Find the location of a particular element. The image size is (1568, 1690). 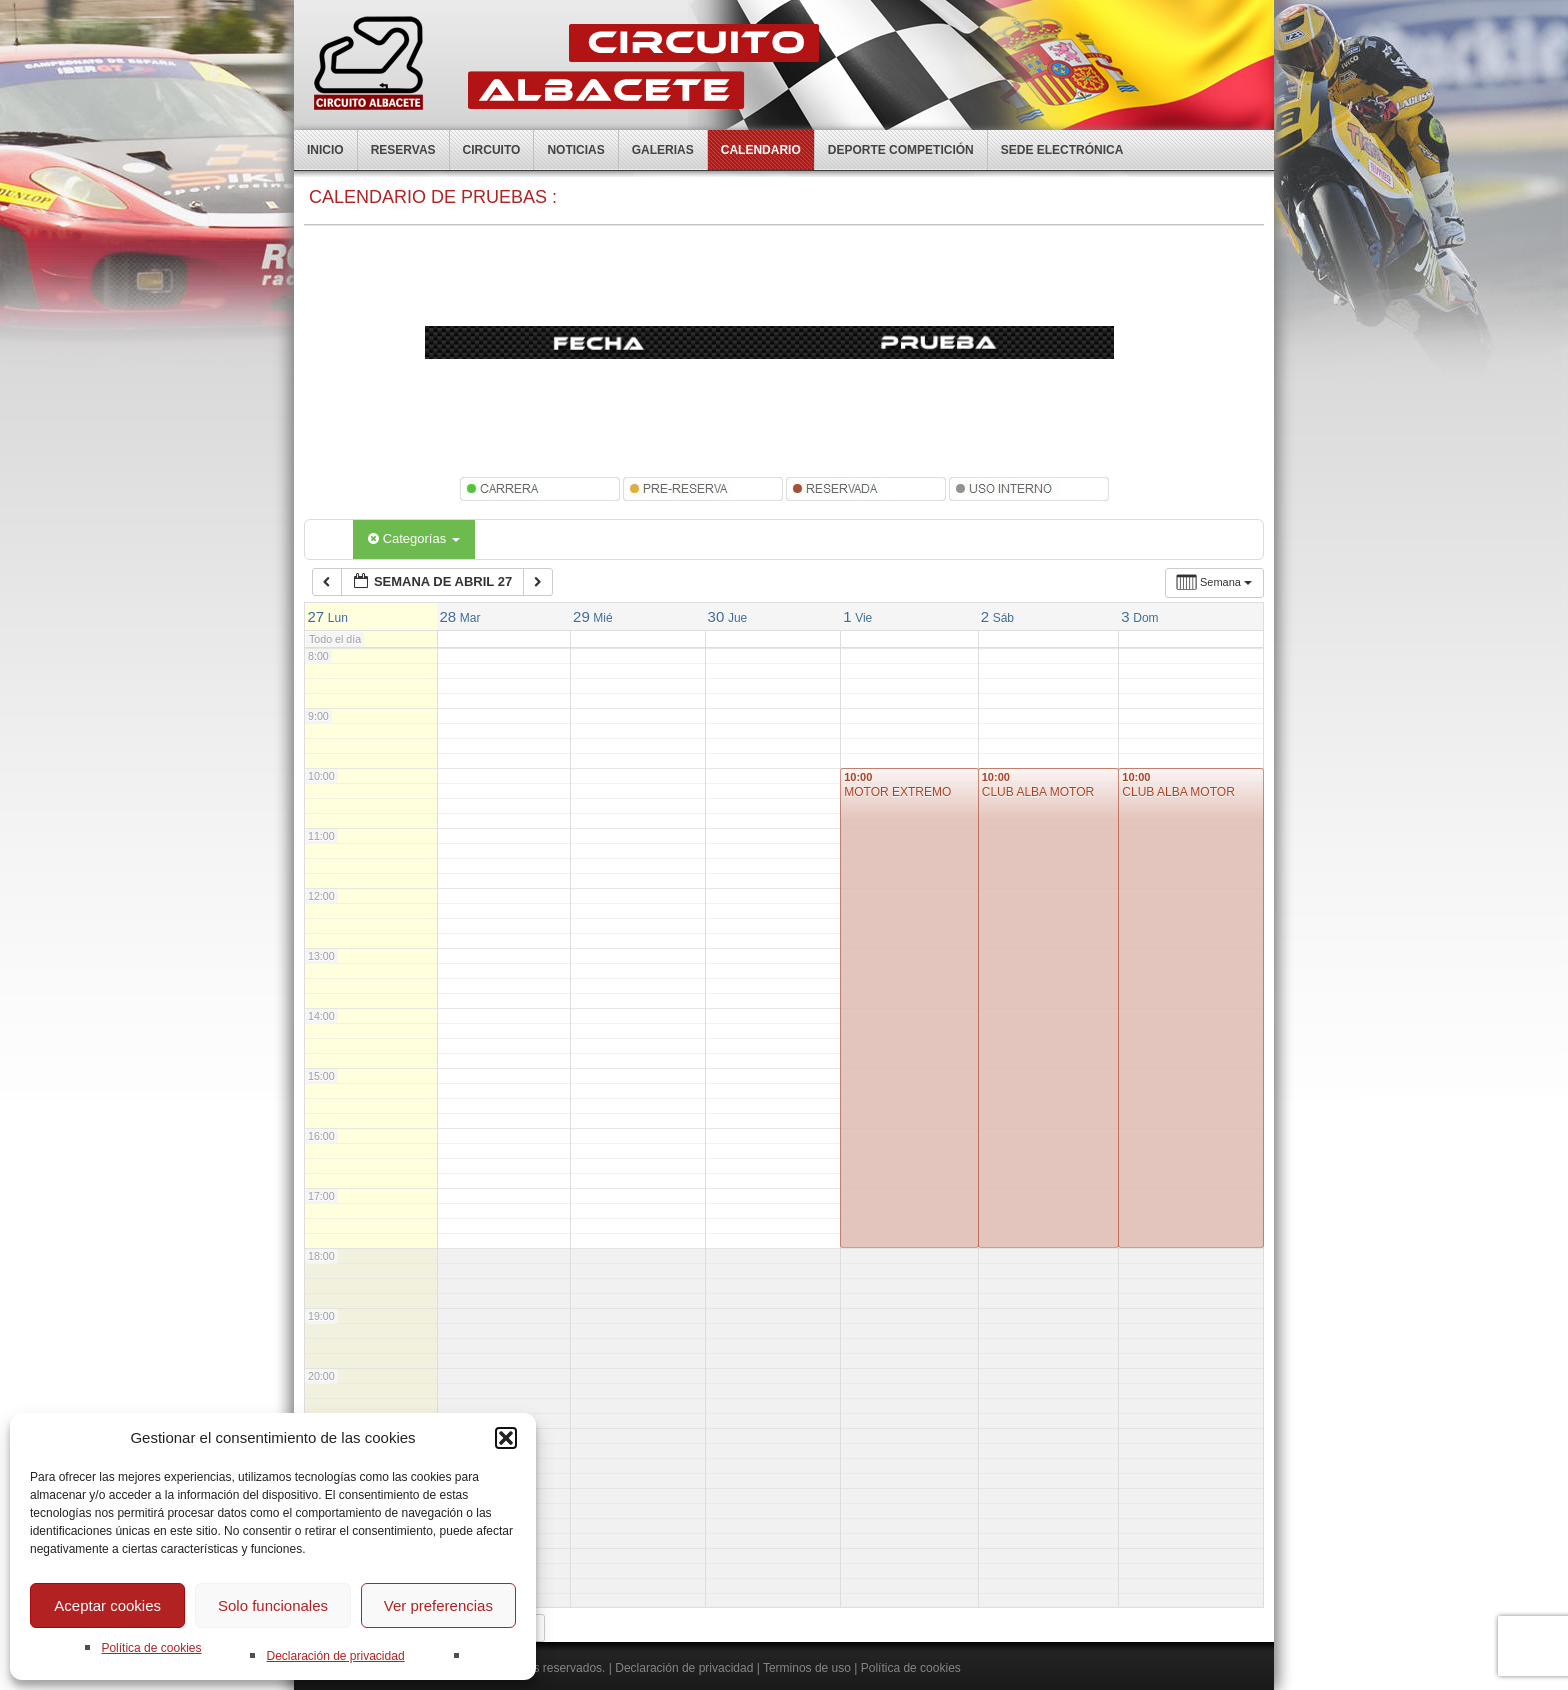

Galerias is located at coordinates (663, 150).